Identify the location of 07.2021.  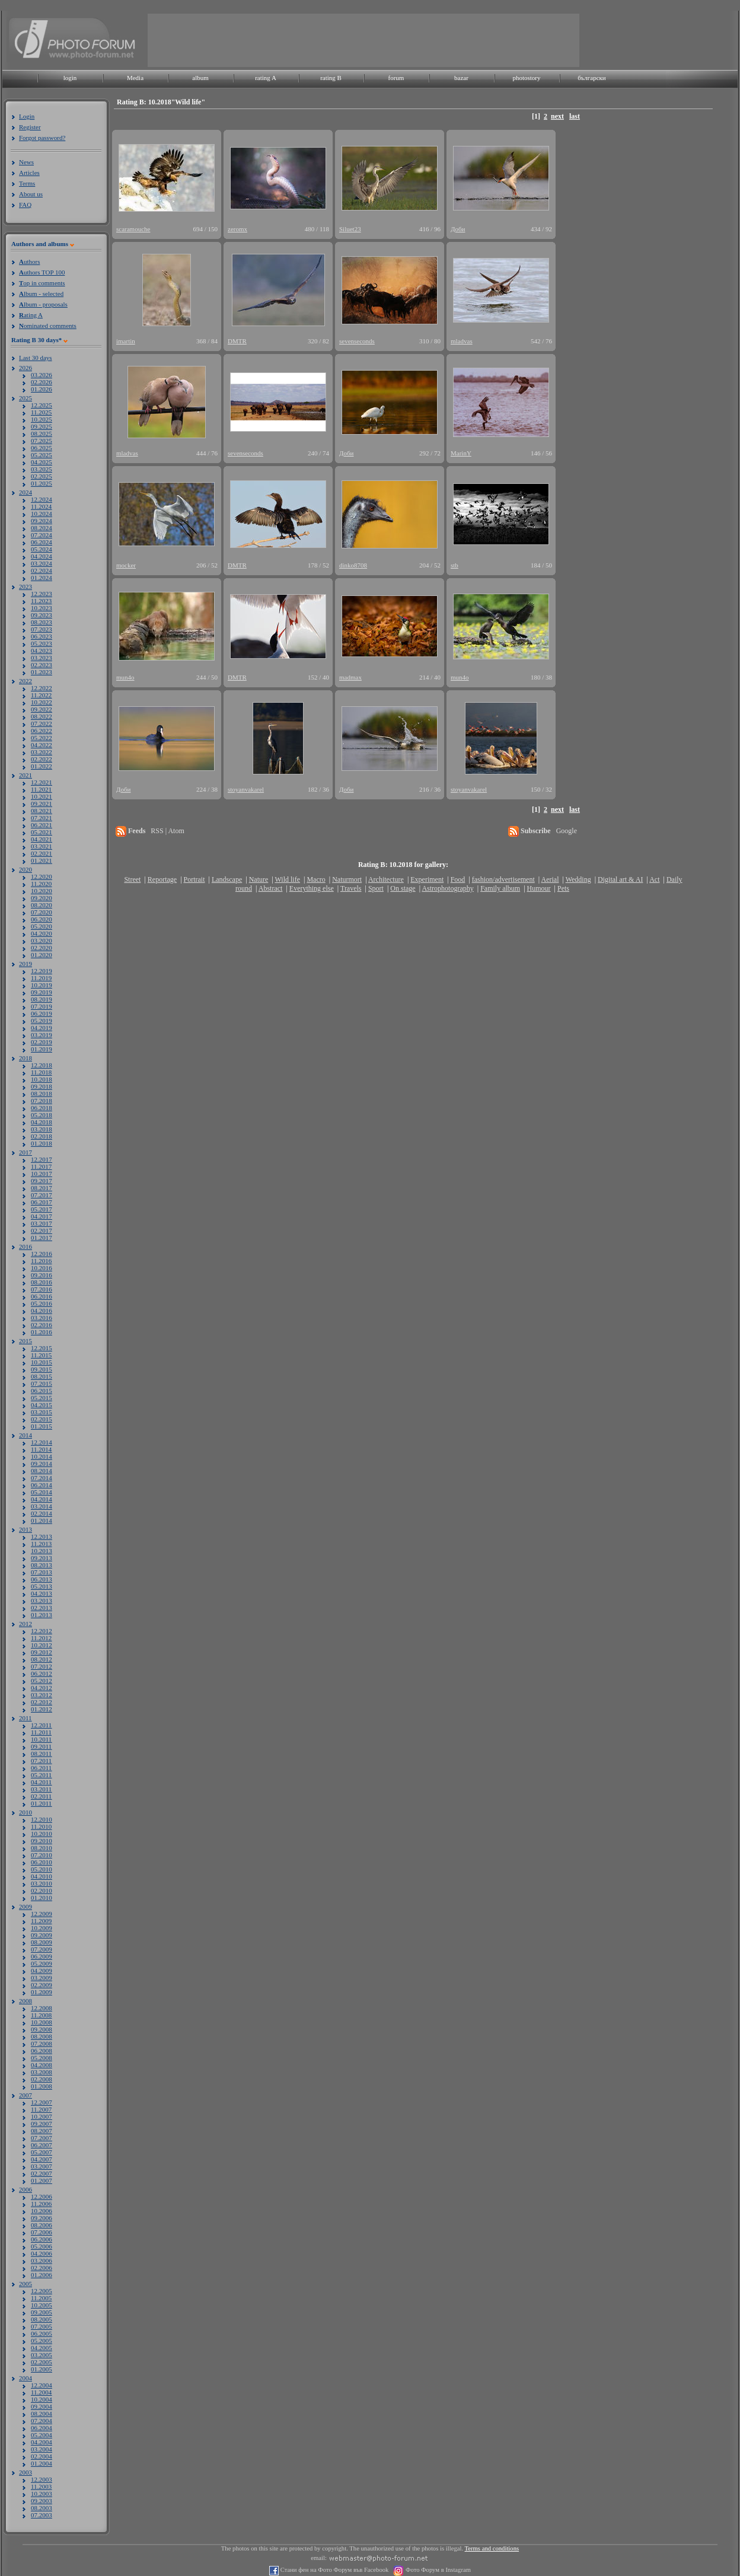
(41, 817).